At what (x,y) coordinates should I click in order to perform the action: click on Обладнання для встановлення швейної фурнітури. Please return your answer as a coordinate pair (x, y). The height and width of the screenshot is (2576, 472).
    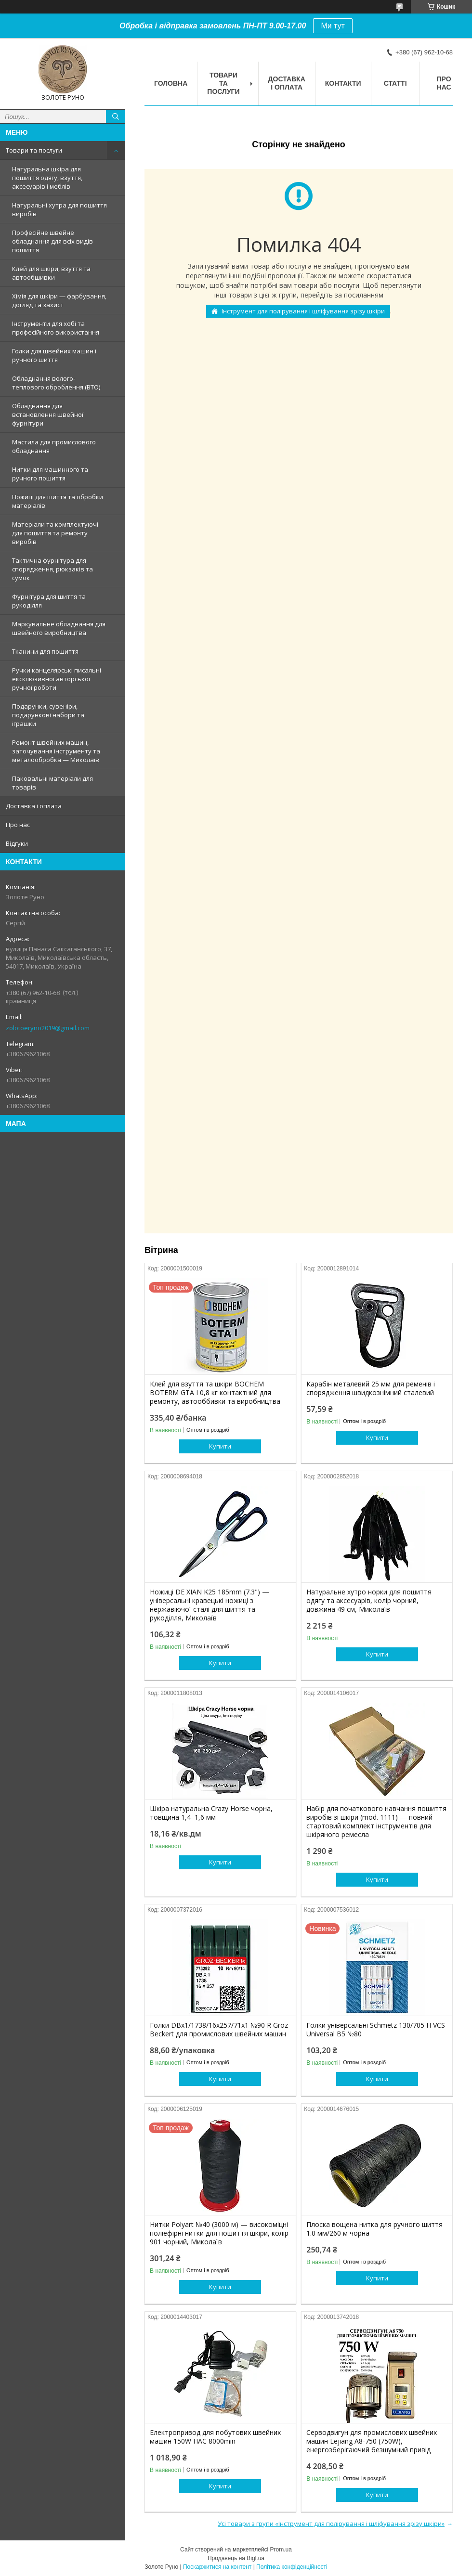
    Looking at the image, I should click on (47, 414).